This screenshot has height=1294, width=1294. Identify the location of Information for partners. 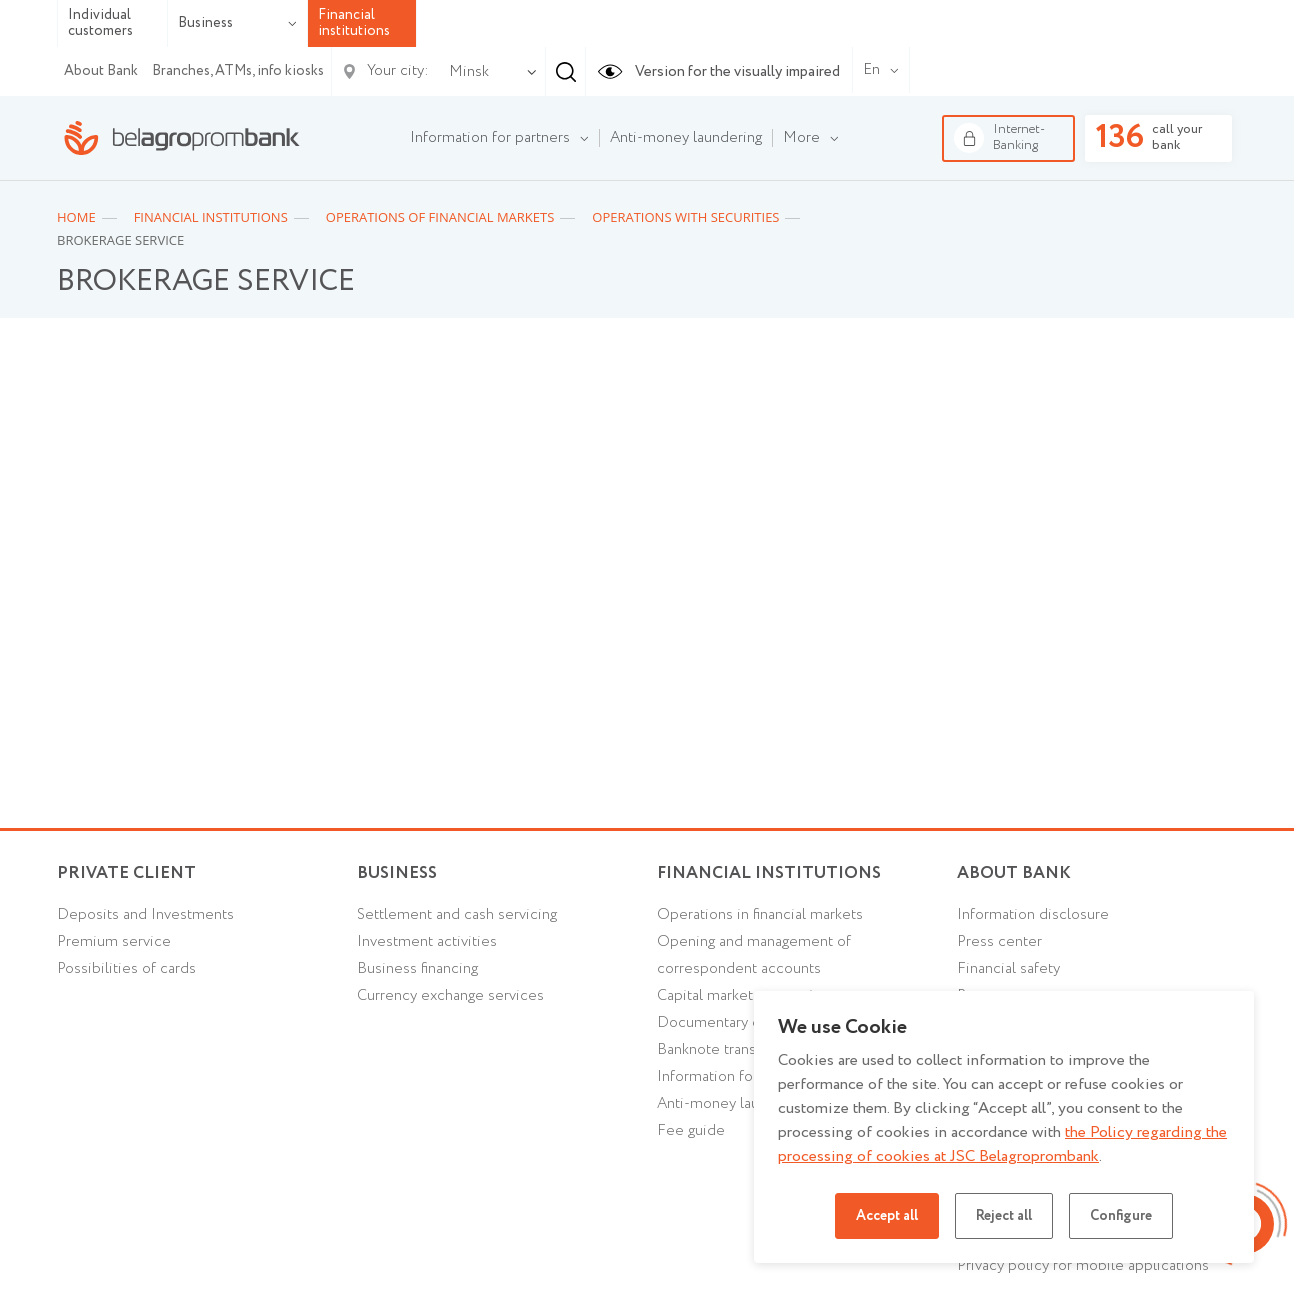
(737, 1077).